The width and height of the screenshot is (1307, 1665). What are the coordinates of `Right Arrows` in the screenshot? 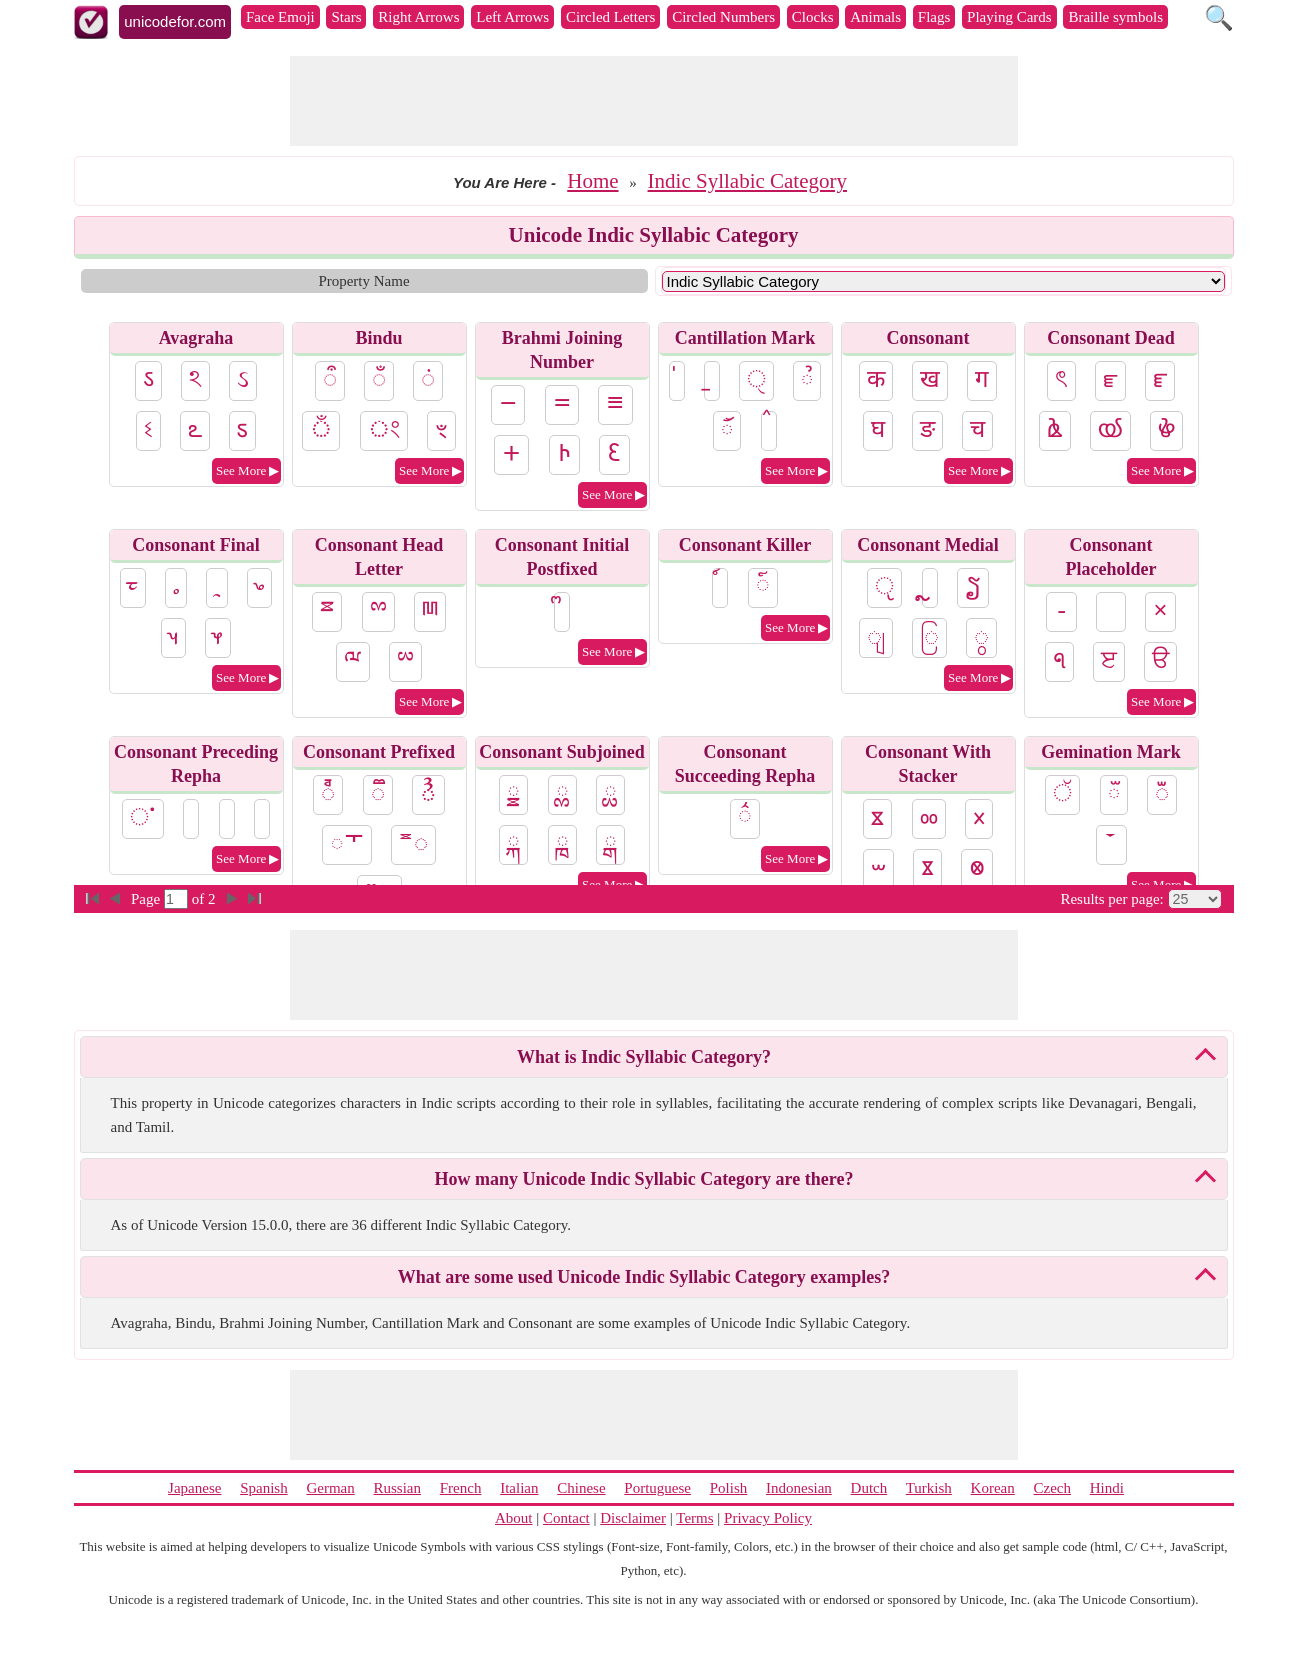 It's located at (418, 17).